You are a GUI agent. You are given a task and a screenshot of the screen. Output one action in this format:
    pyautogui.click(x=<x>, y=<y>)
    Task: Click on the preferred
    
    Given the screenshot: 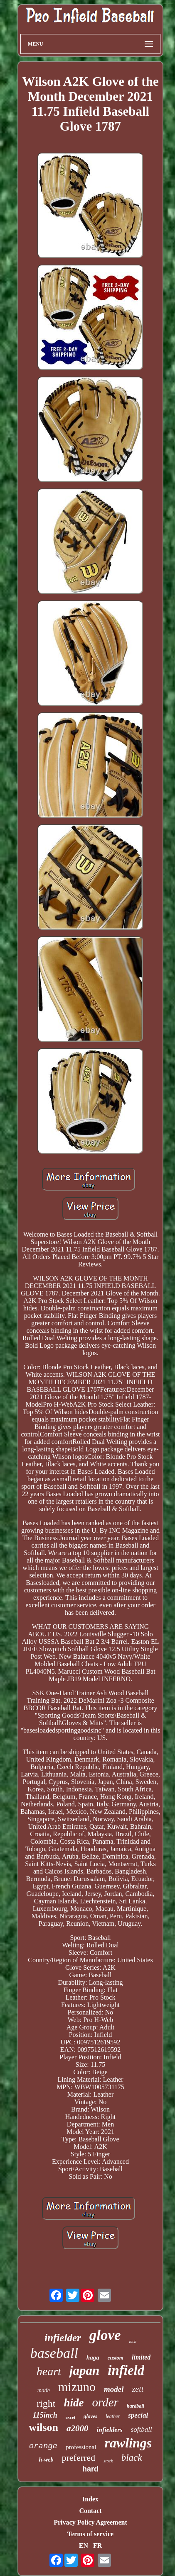 What is the action you would take?
    pyautogui.click(x=78, y=2457)
    